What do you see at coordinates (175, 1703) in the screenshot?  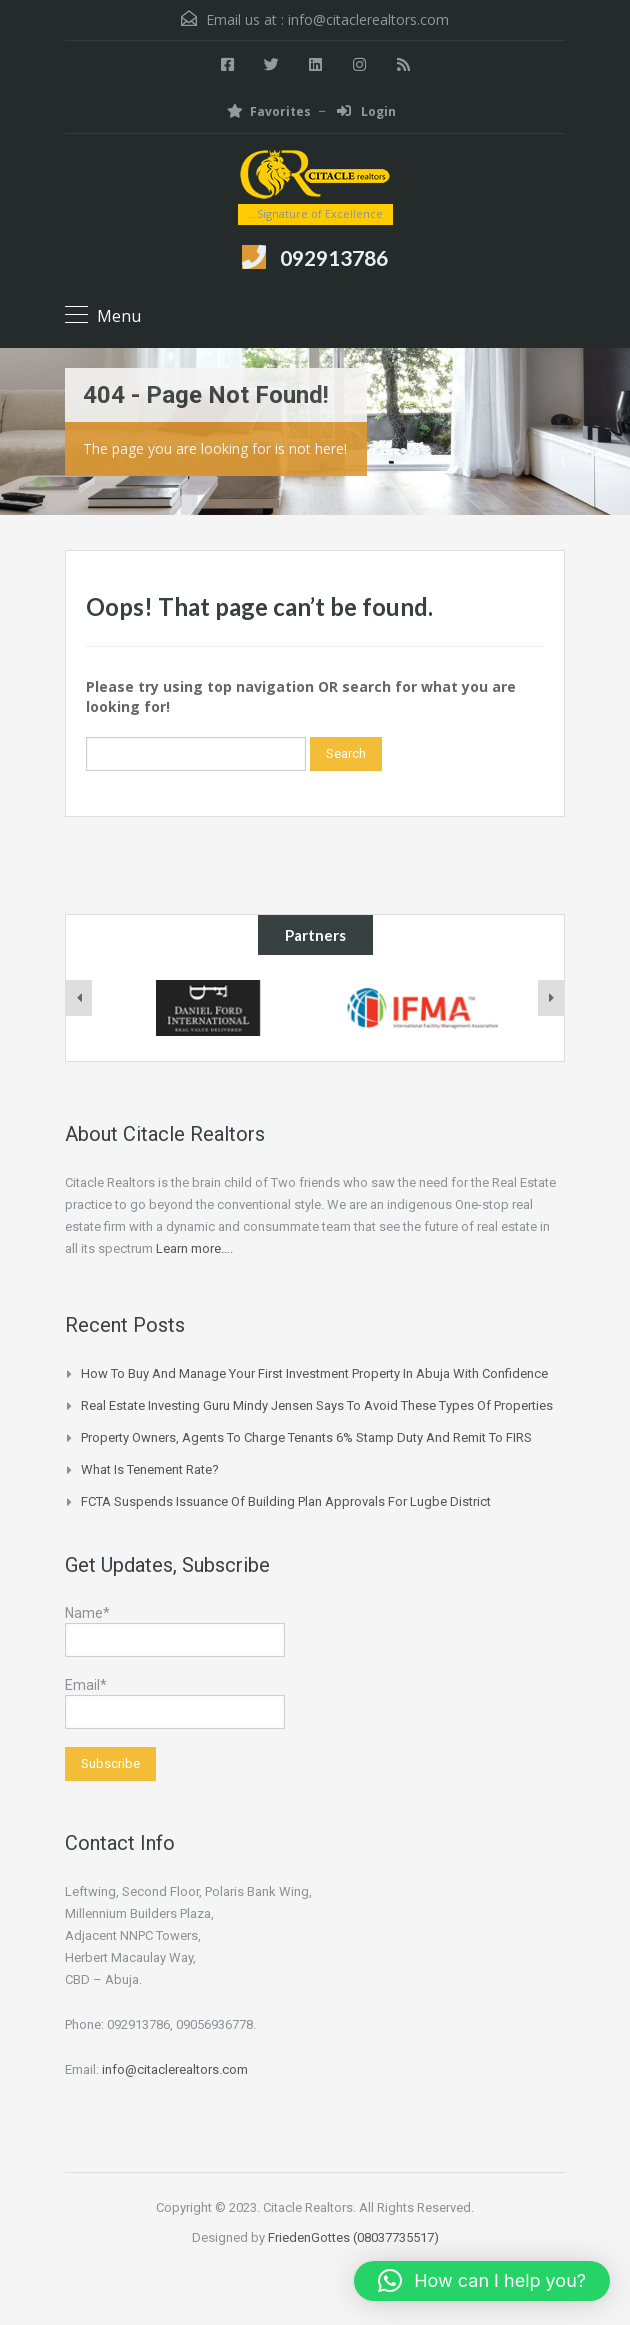 I see `Email*` at bounding box center [175, 1703].